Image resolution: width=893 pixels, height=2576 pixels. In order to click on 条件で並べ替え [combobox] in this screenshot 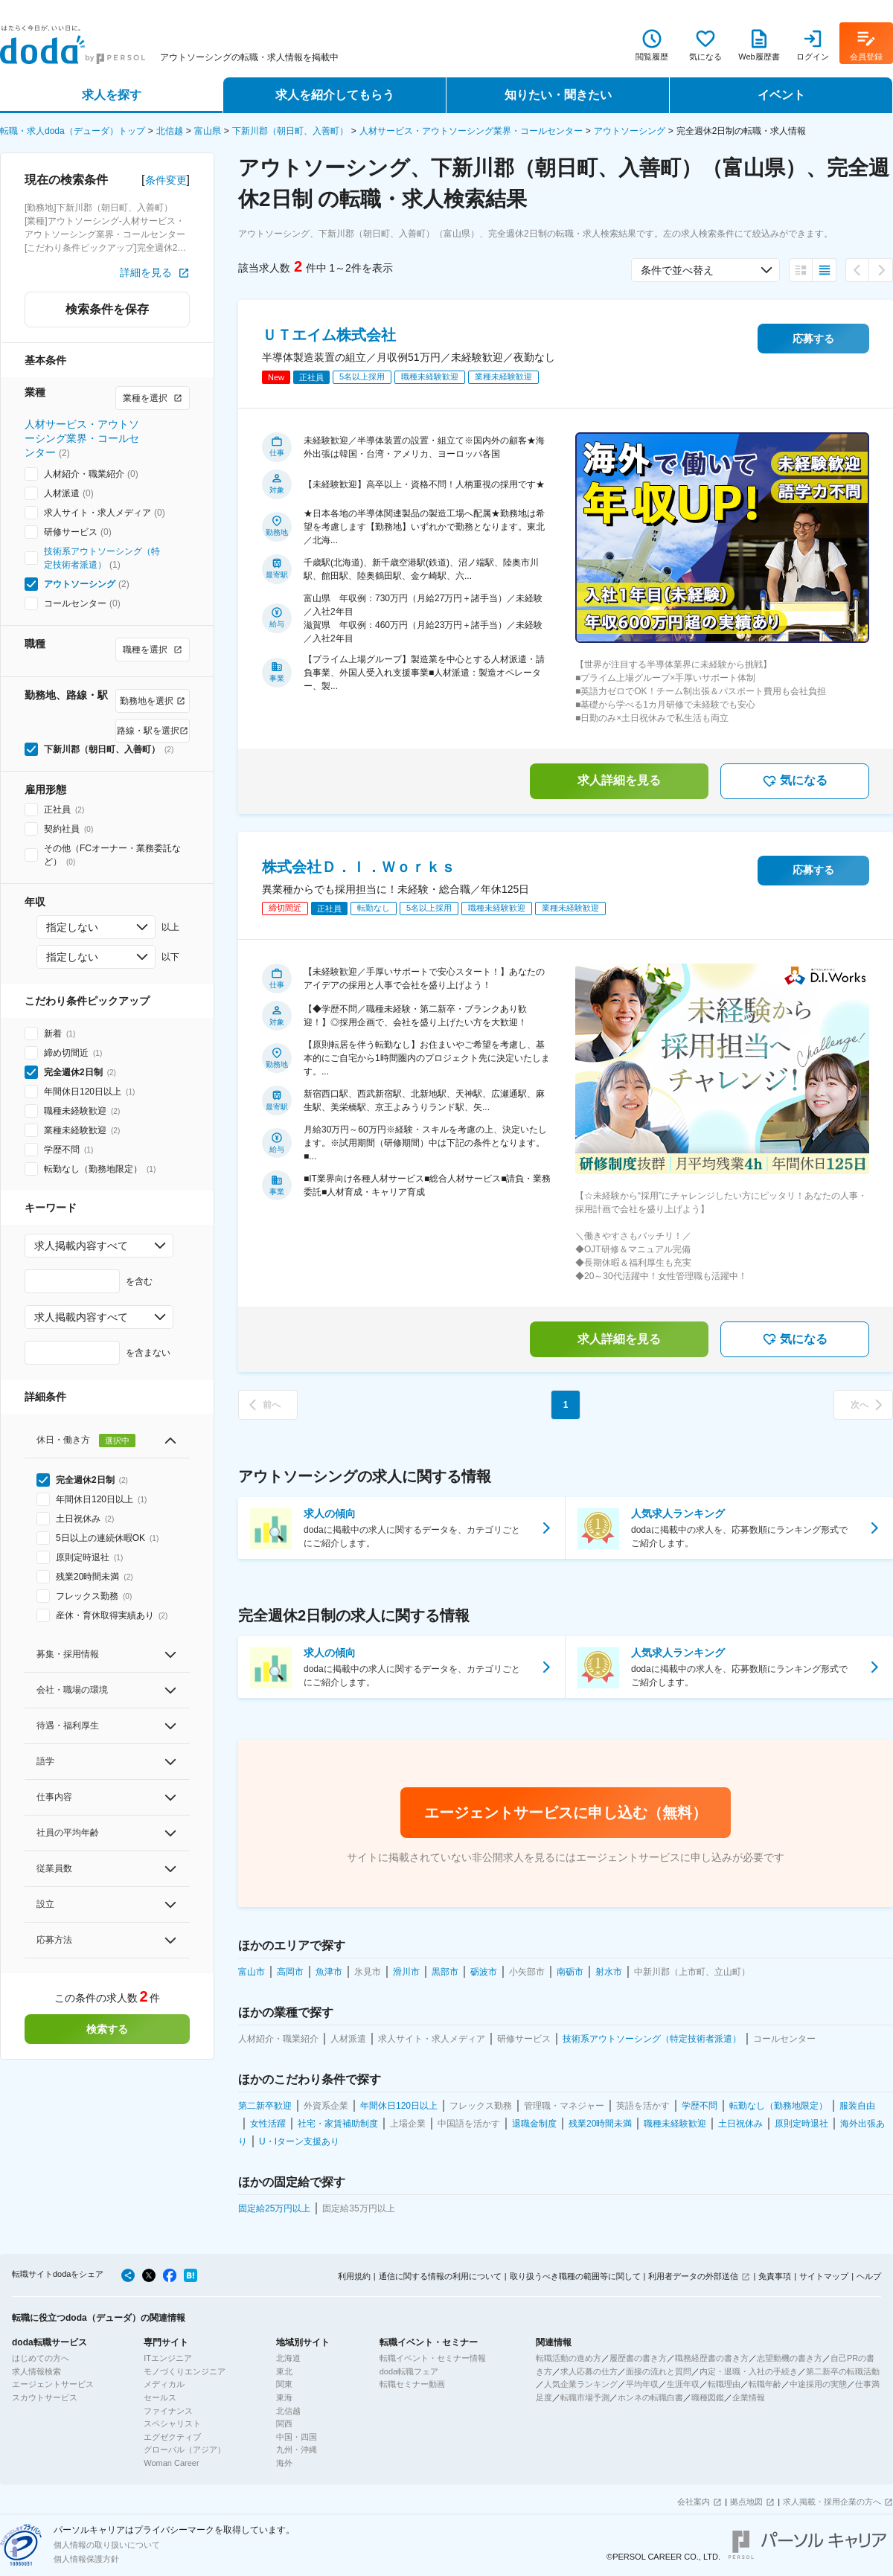, I will do `click(677, 270)`.